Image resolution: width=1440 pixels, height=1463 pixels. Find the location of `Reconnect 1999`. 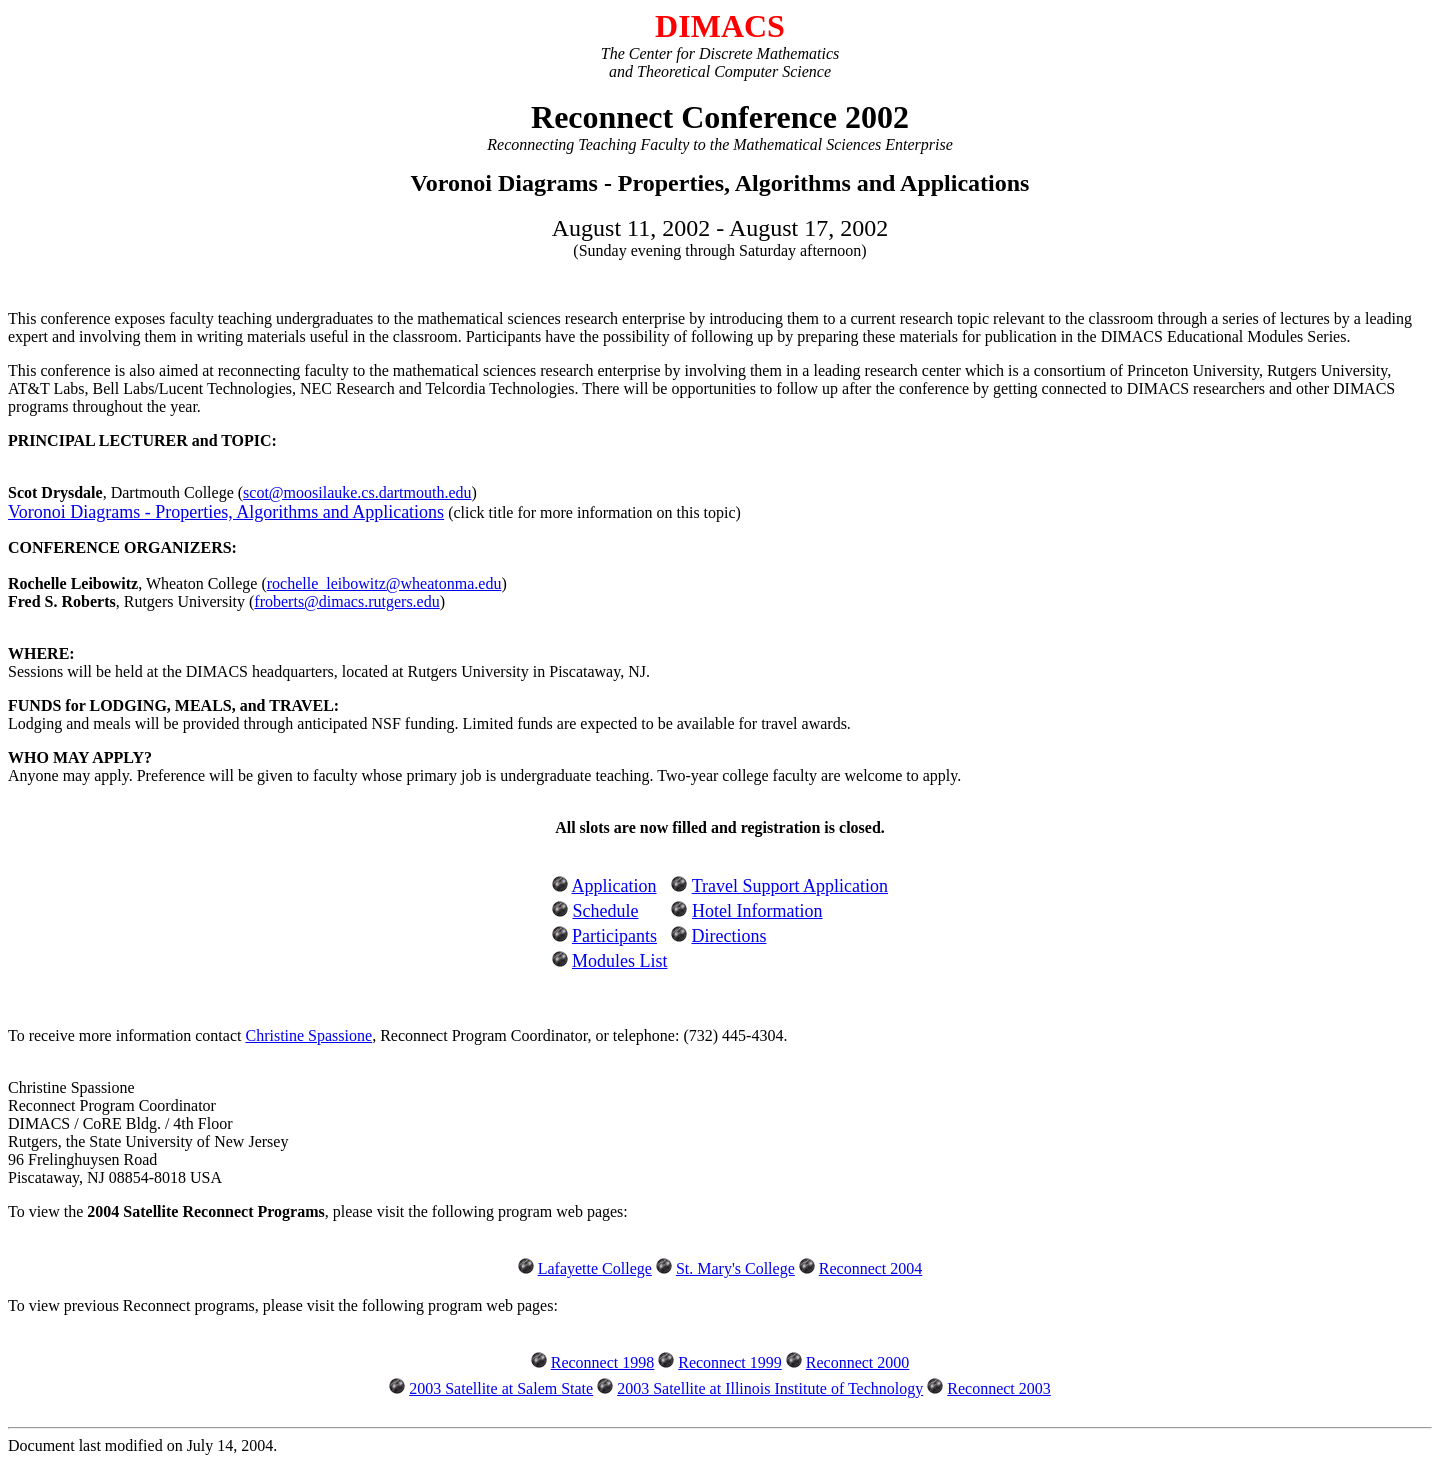

Reconnect 1999 is located at coordinates (730, 1362).